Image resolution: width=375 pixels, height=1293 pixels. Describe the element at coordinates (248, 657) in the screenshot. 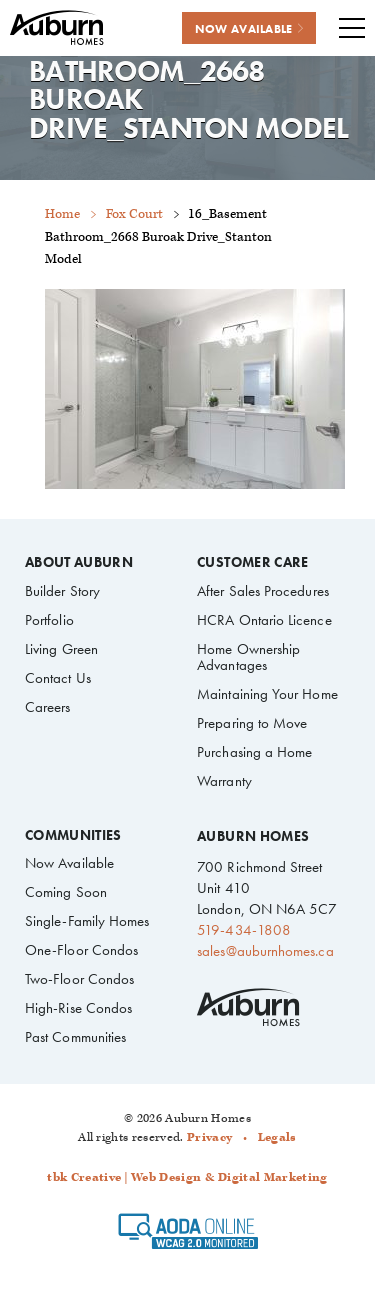

I see `Home Ownership Advantages` at that location.